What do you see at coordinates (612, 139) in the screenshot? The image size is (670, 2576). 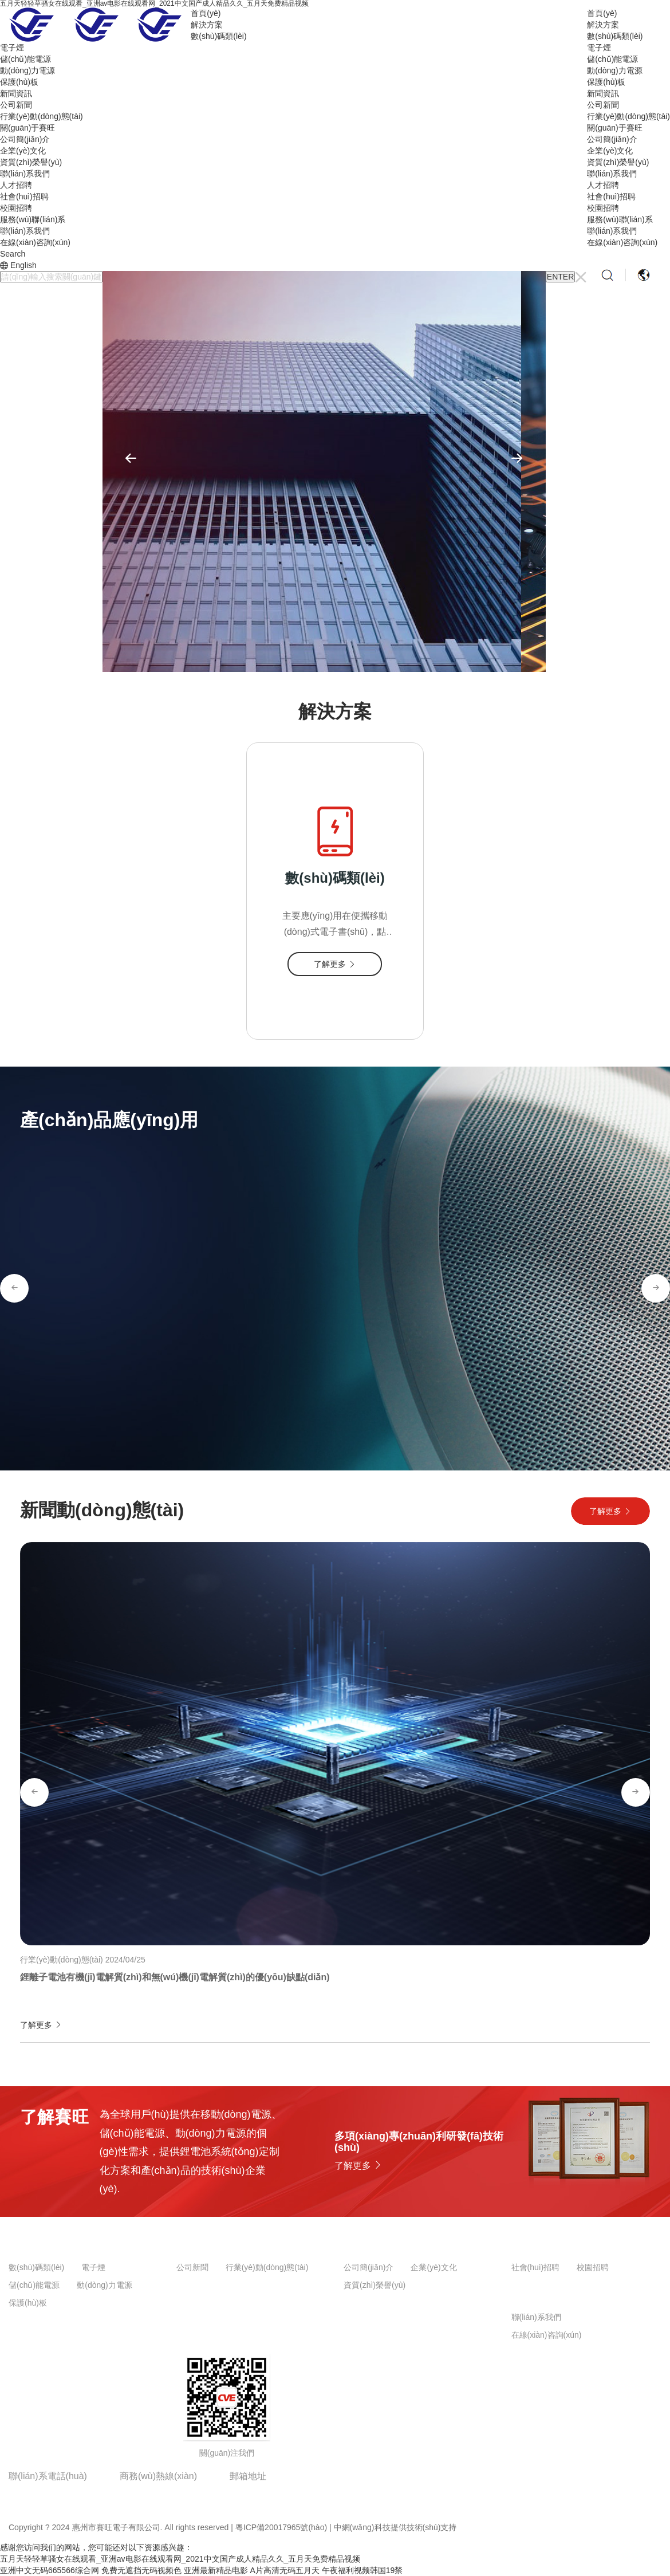 I see `公司簡(jiǎn)介` at bounding box center [612, 139].